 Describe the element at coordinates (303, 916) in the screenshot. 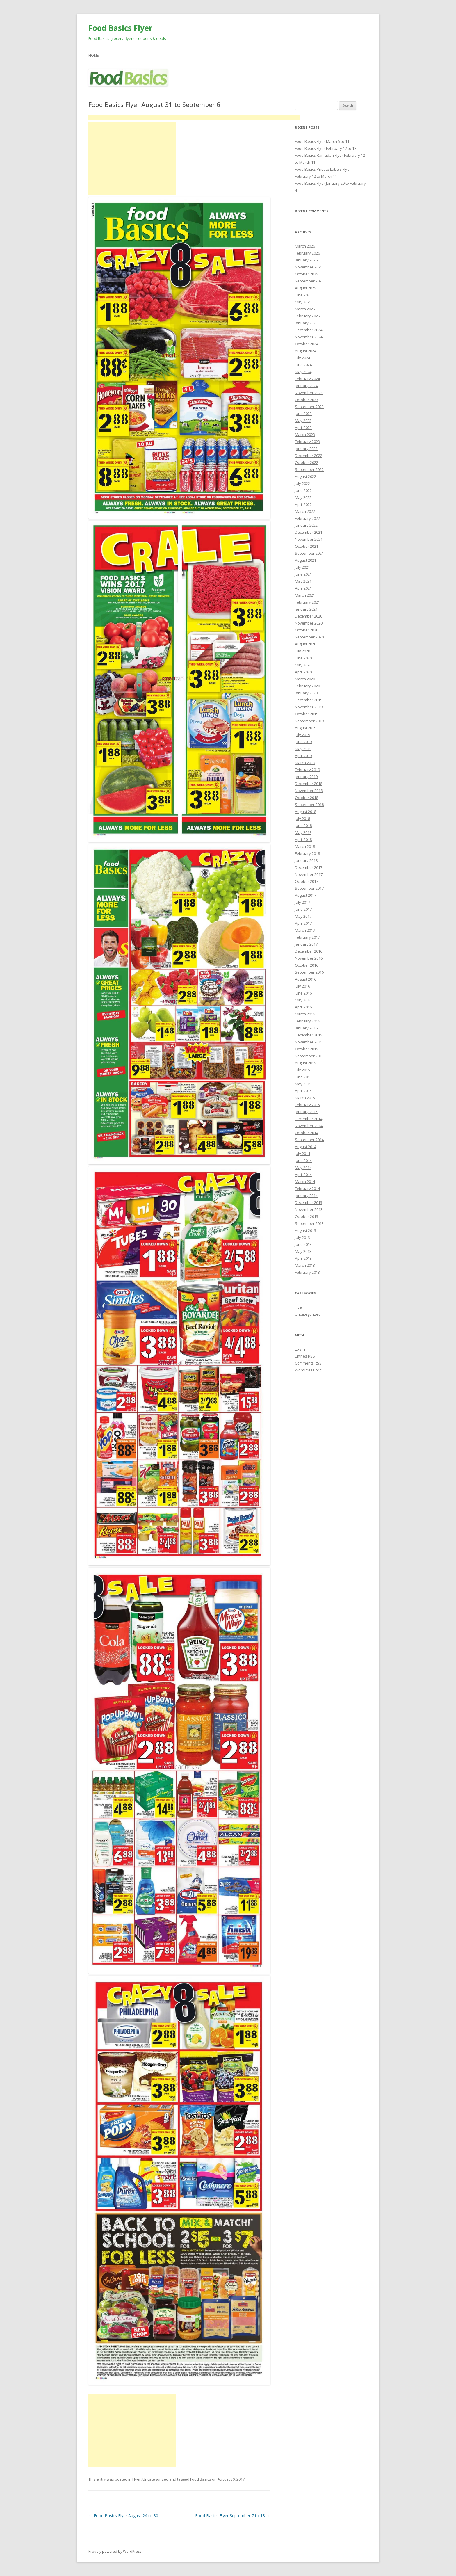

I see `May 2017` at that location.